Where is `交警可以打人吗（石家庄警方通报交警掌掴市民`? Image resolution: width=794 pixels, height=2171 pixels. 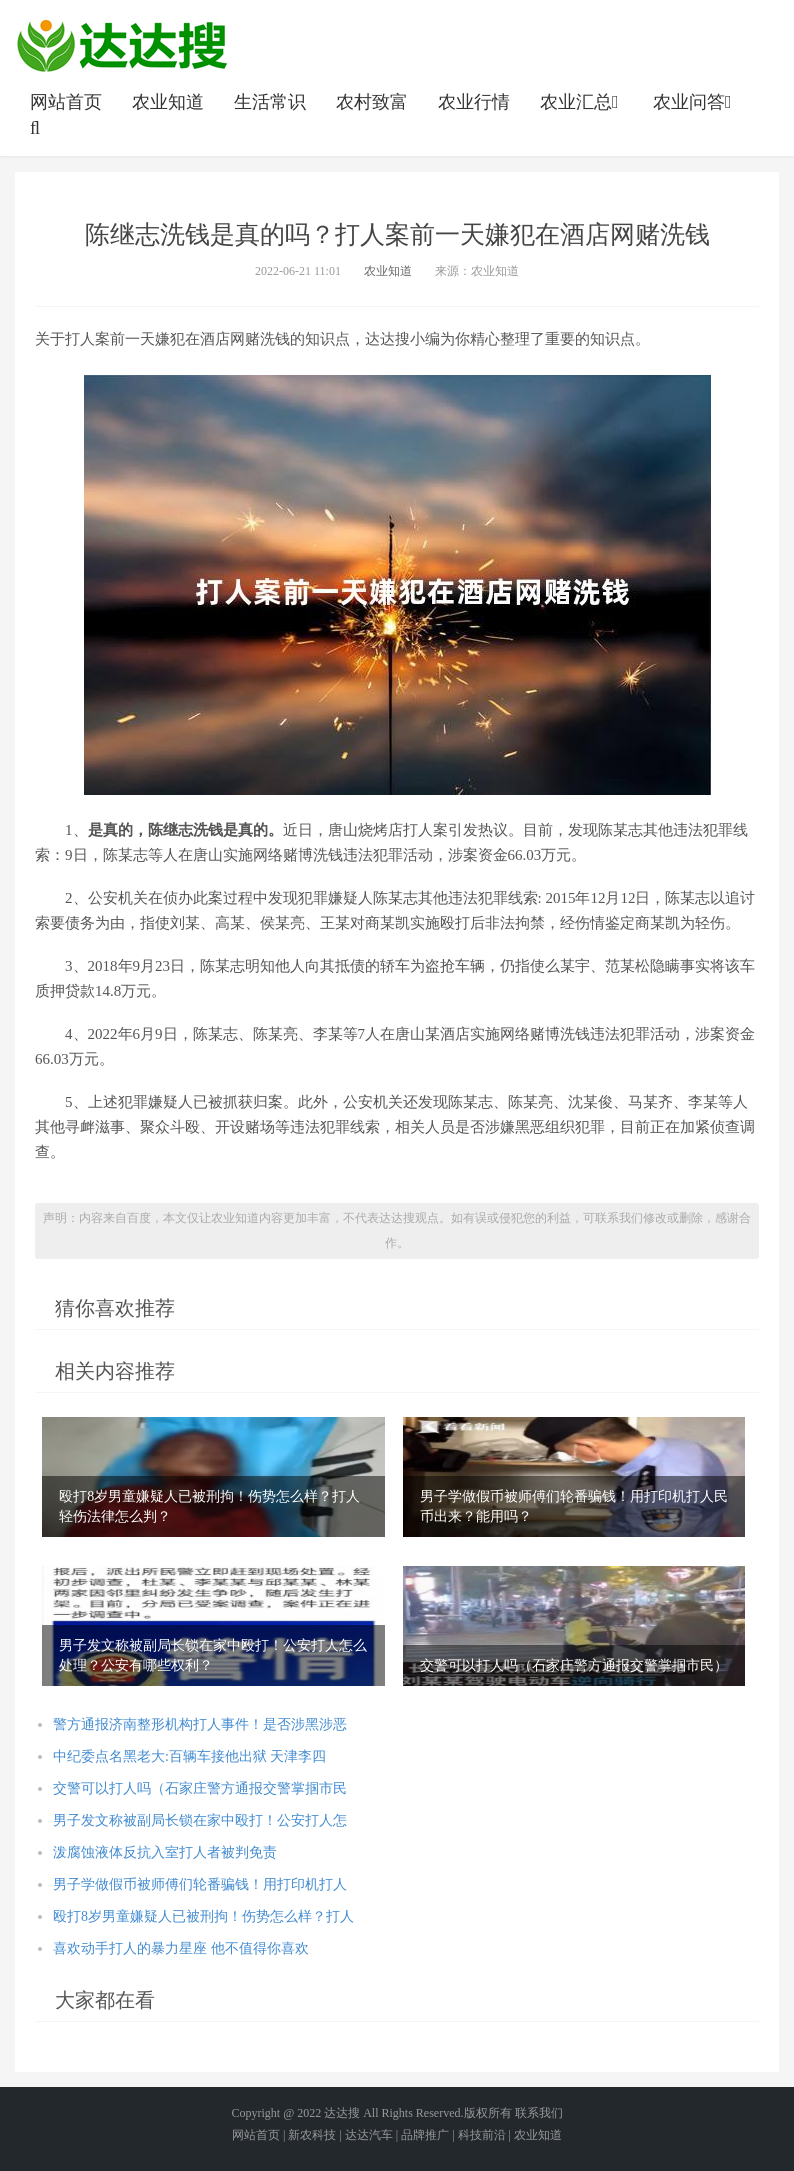 交警可以打人吗（石家庄警方通报交警掌掴市民 is located at coordinates (200, 1788).